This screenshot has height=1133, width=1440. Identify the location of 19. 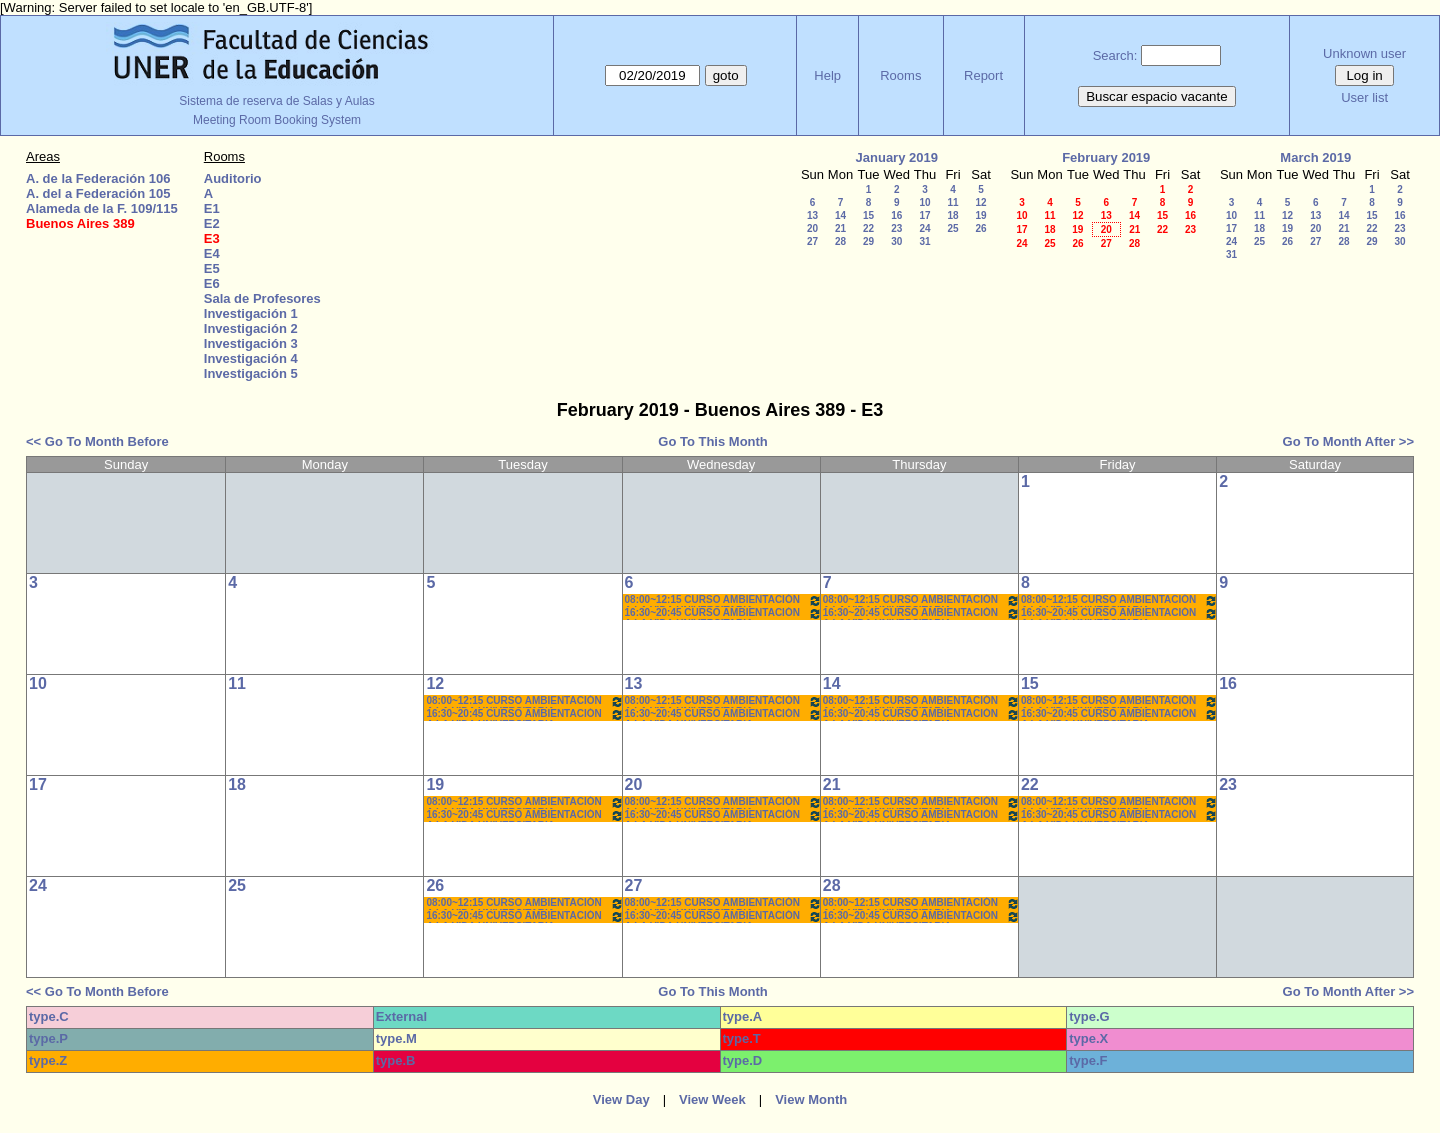
(980, 215).